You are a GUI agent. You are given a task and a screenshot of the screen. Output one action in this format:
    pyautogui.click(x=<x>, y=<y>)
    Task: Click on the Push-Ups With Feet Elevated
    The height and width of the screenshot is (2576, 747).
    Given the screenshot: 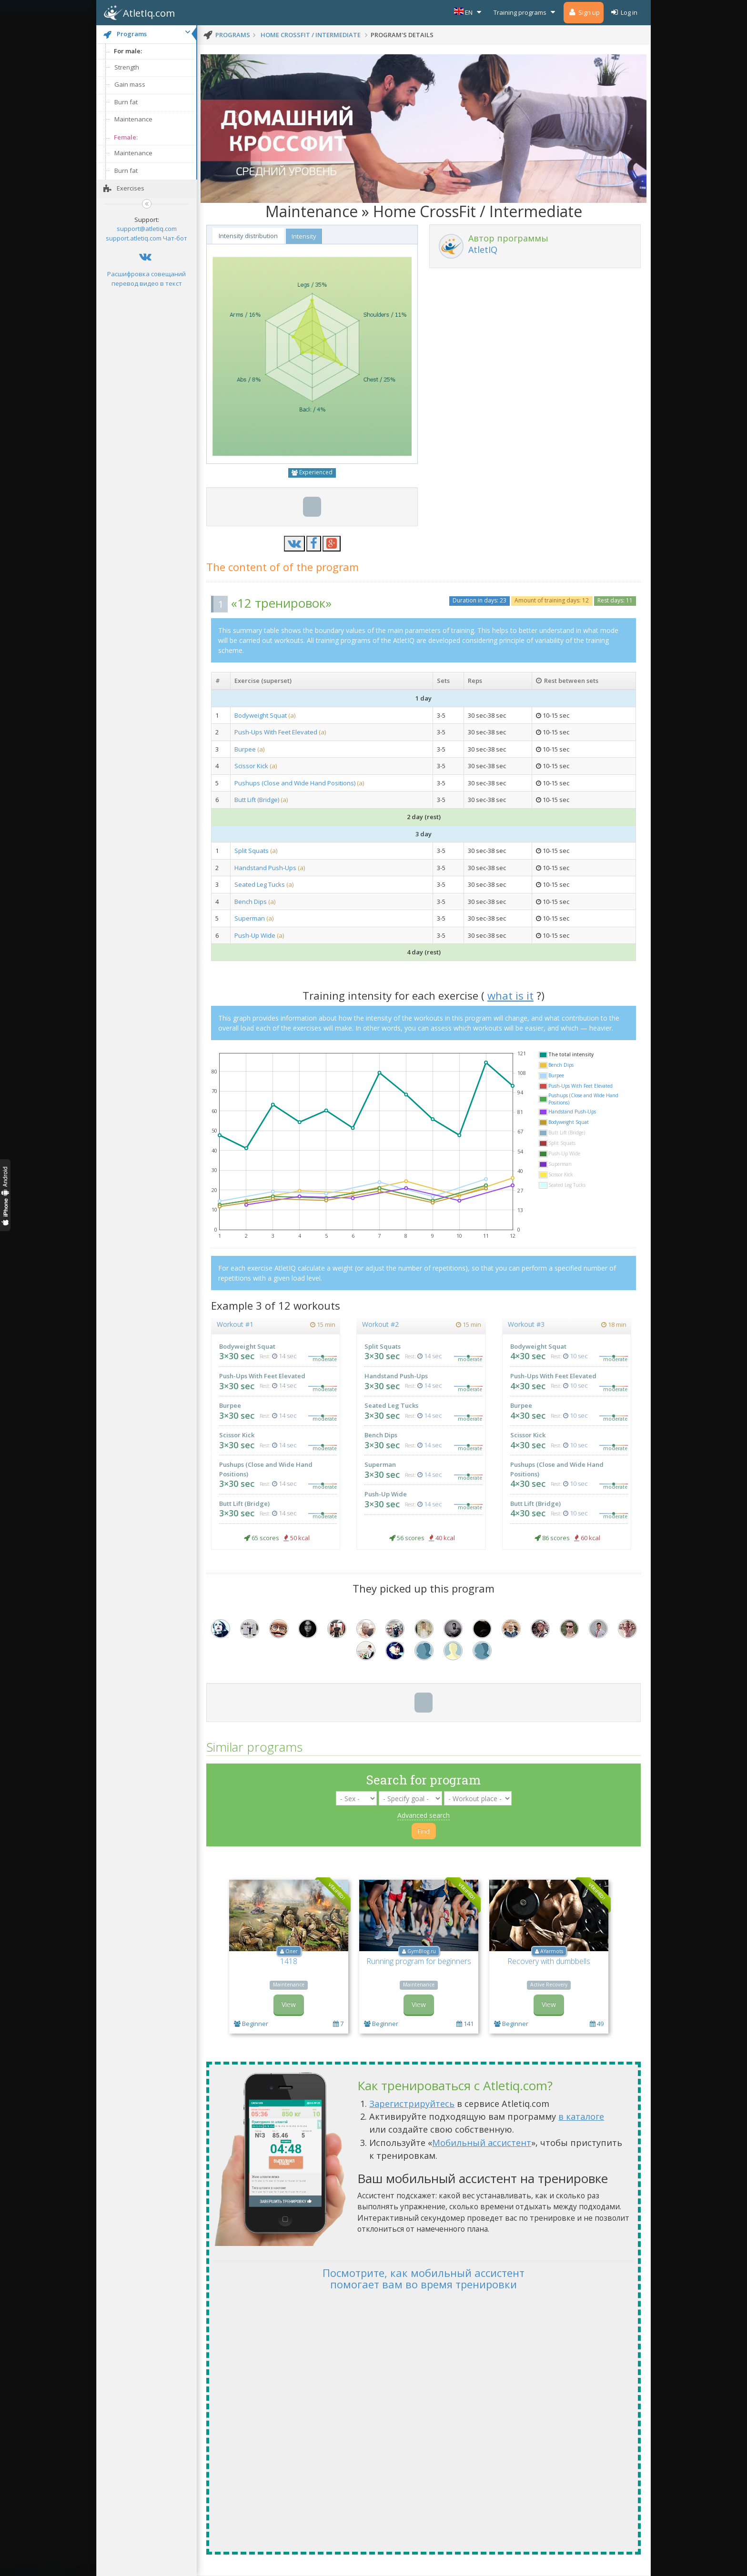 What is the action you would take?
    pyautogui.click(x=275, y=732)
    